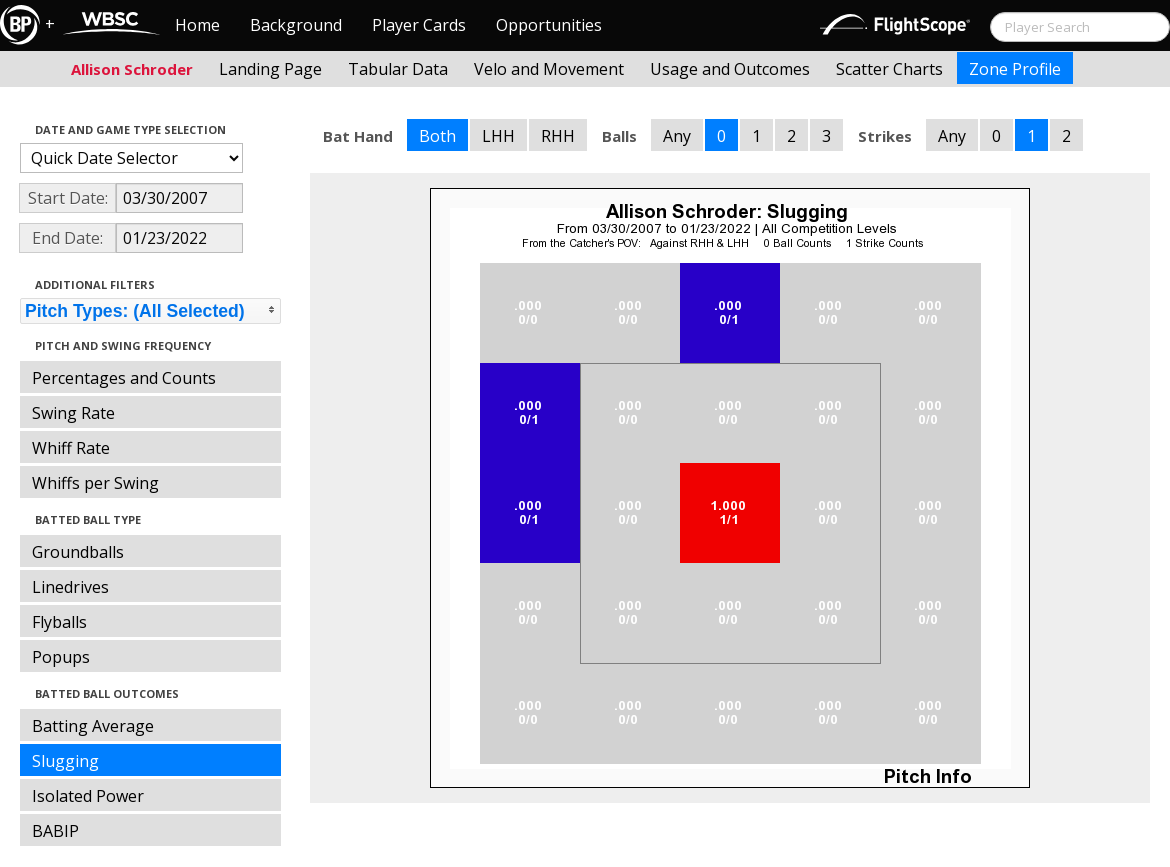  I want to click on RHH, so click(558, 136).